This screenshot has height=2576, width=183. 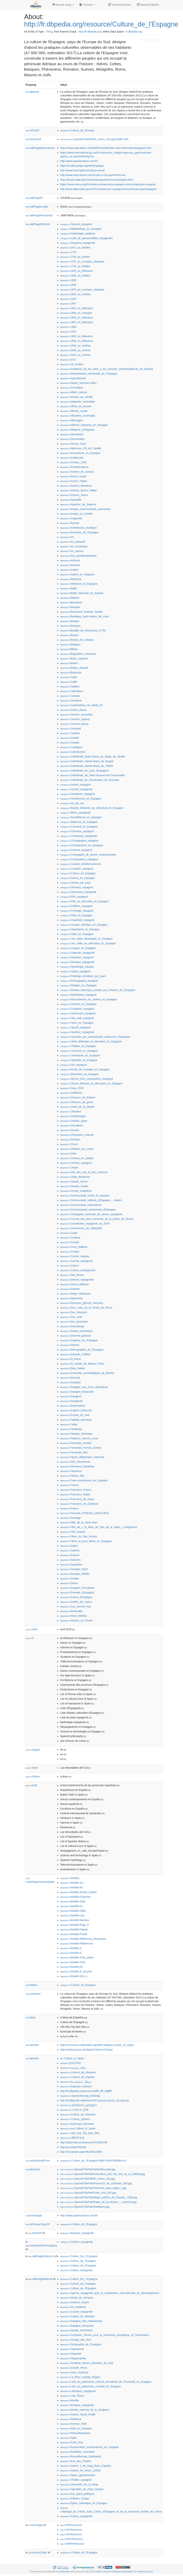 I want to click on :Communauté_valencienne, so click(x=81, y=1204).